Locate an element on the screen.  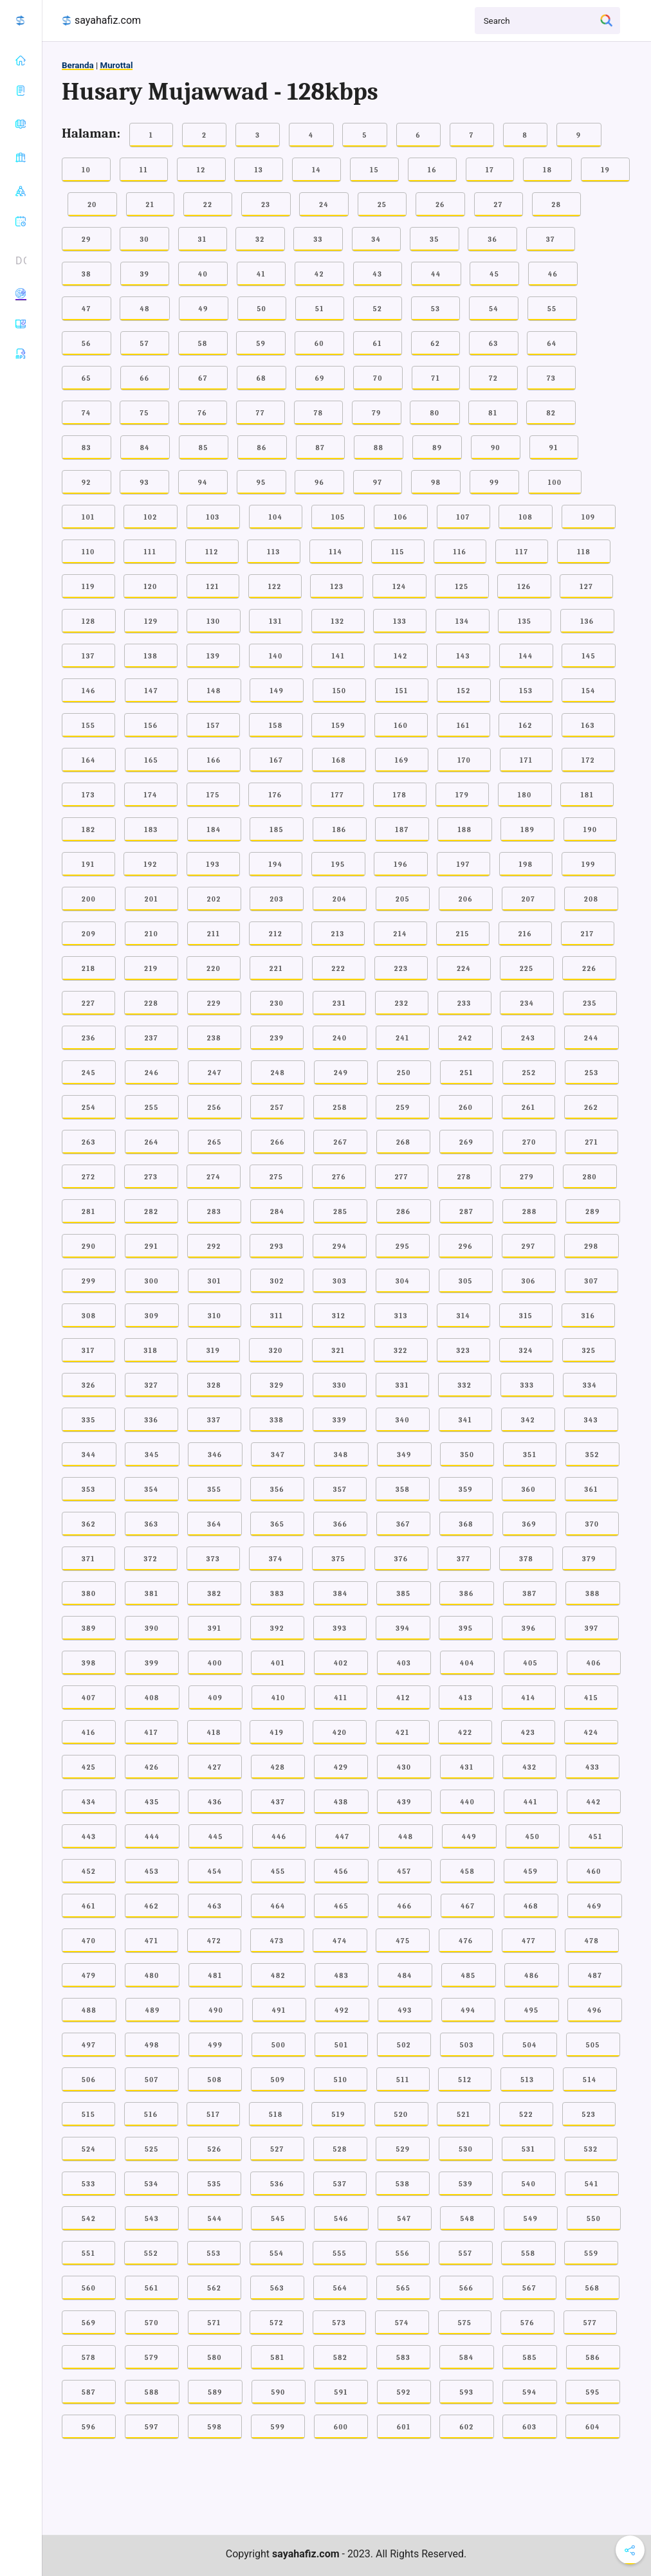
141 is located at coordinates (338, 656).